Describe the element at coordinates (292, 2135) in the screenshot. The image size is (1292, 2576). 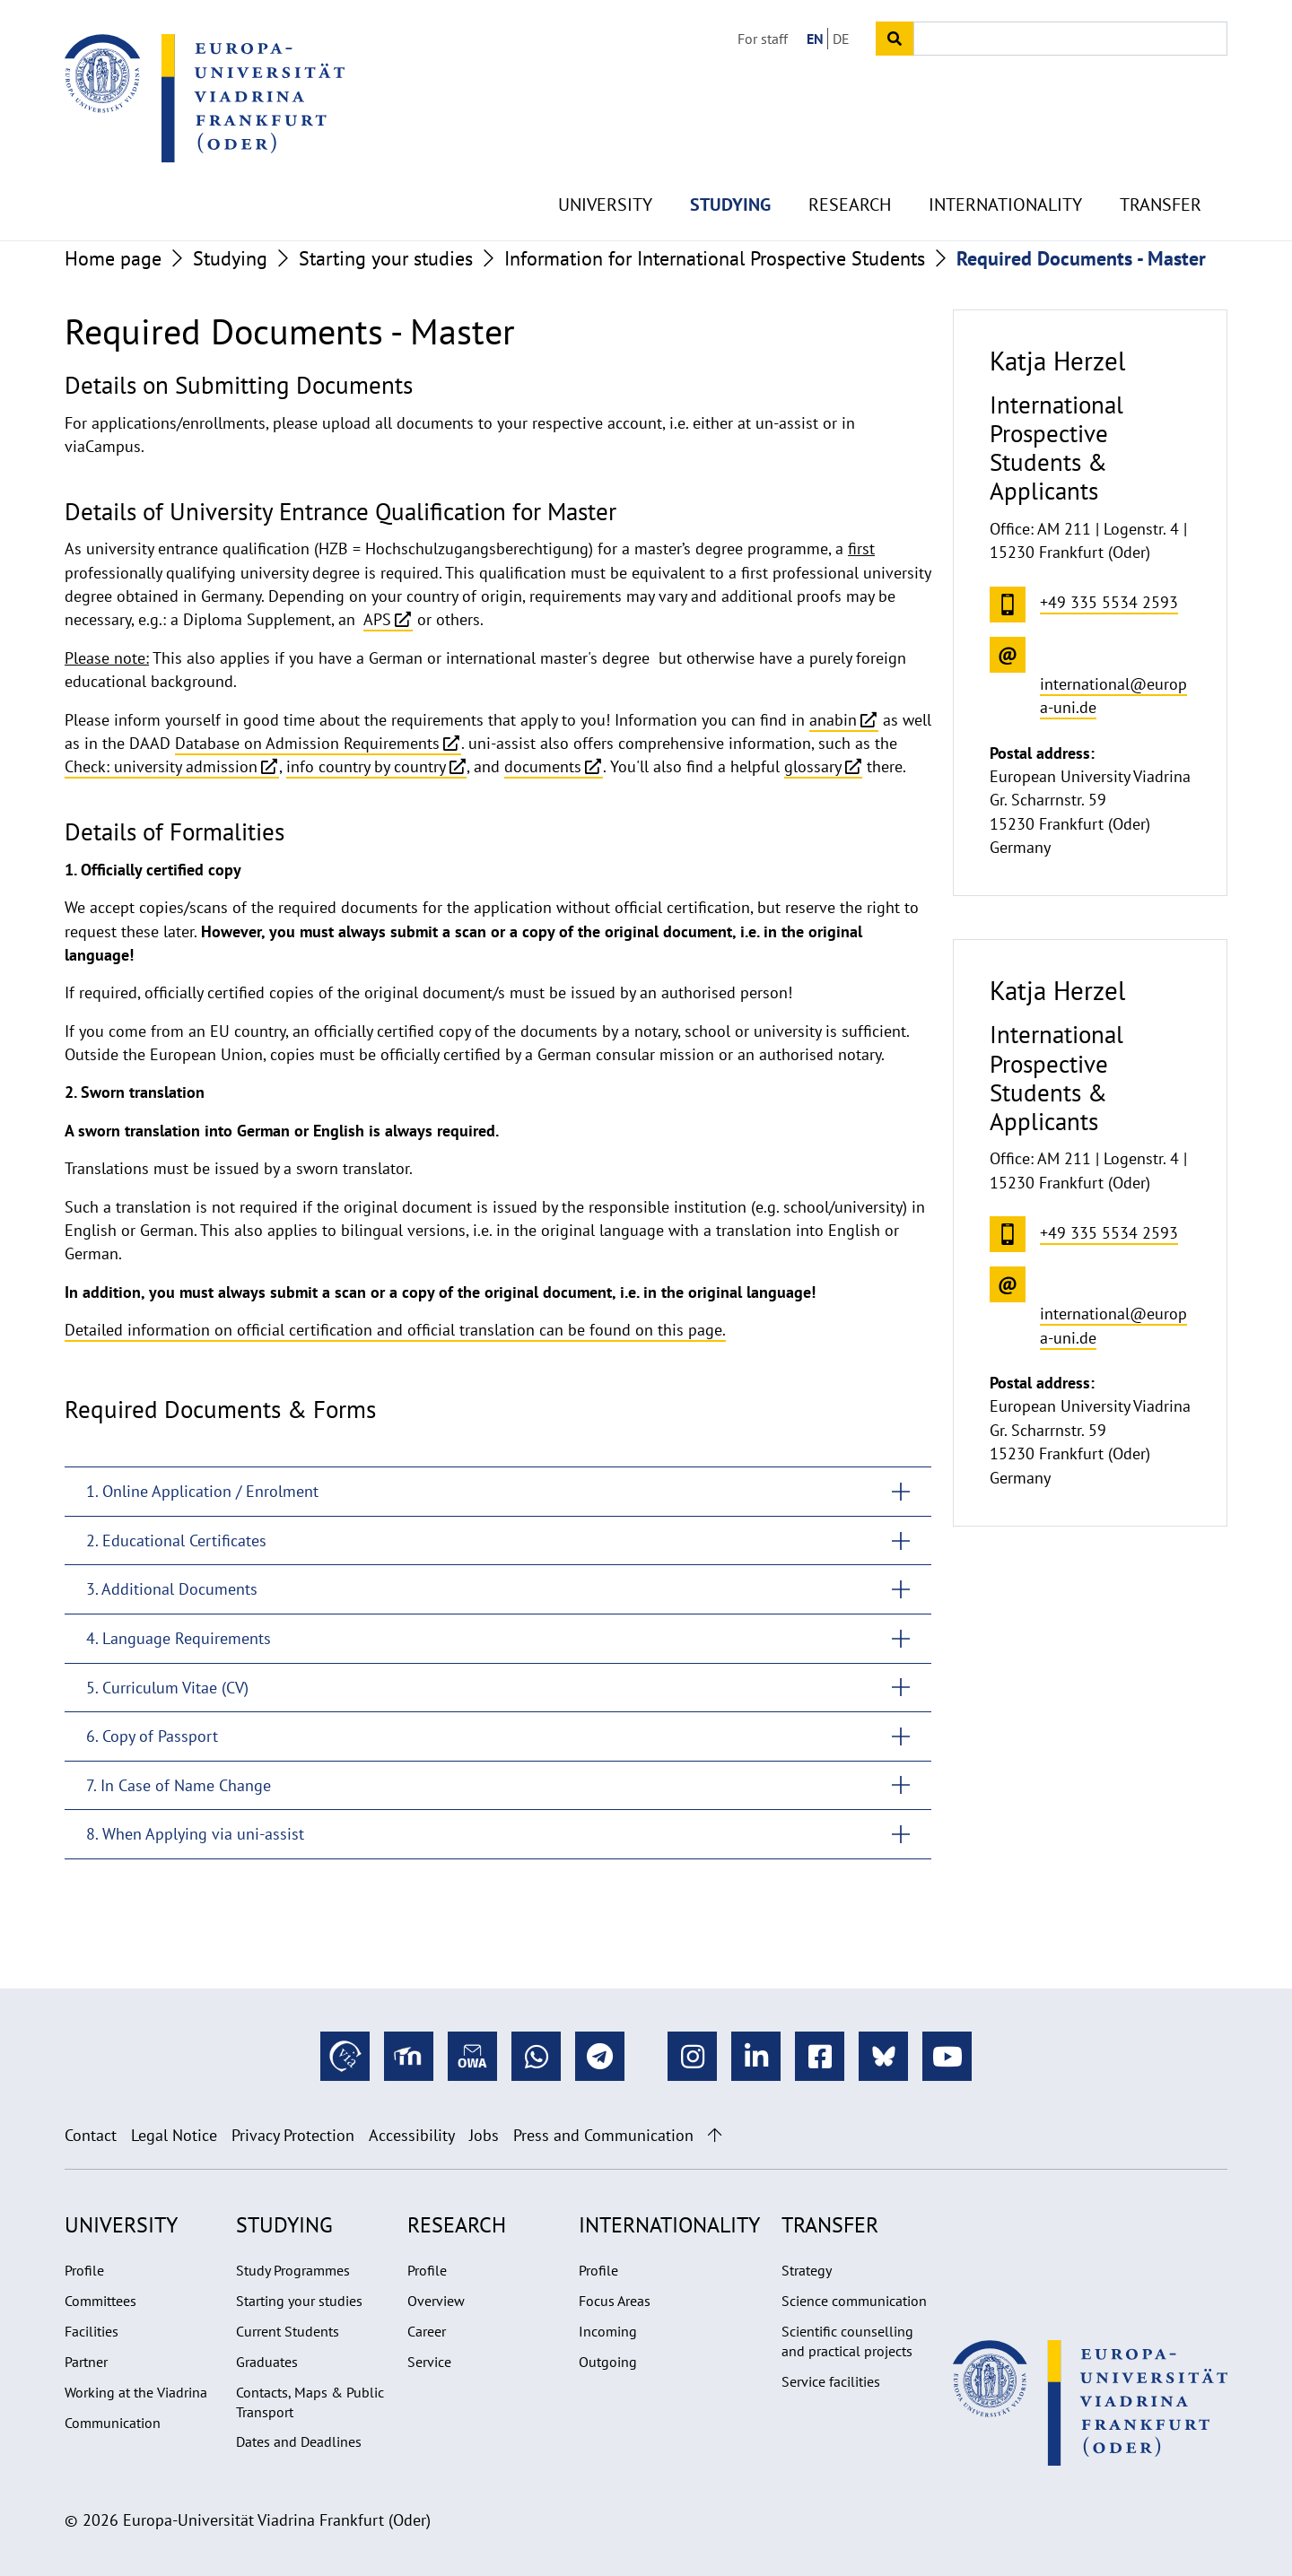
I see `Privacy Protection` at that location.